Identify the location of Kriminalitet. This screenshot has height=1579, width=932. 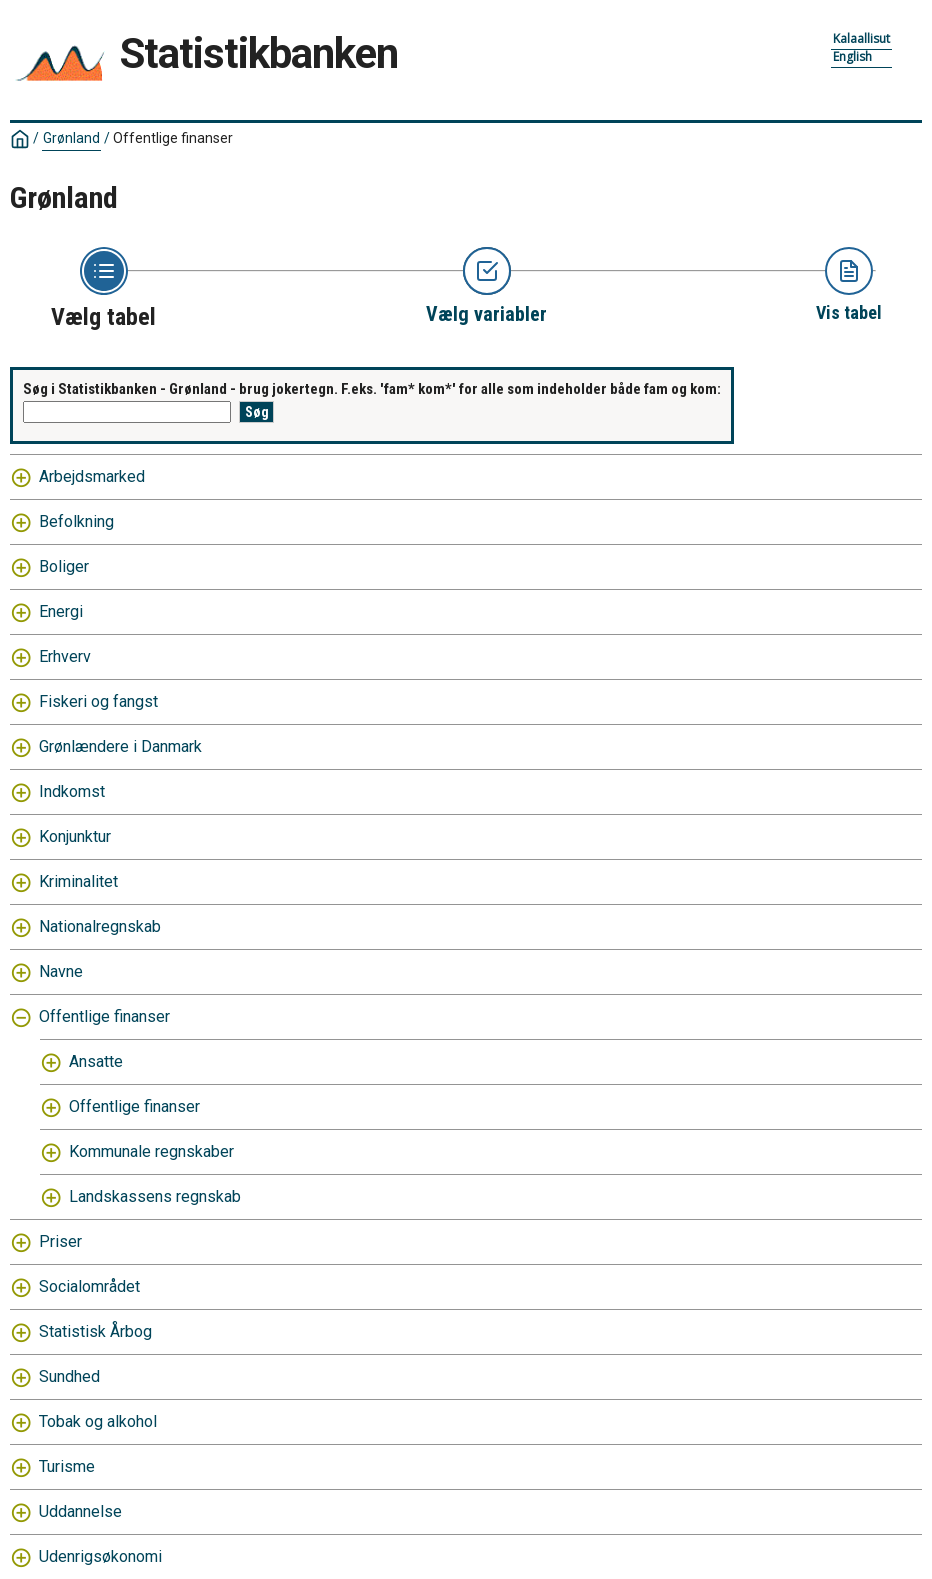
(78, 881).